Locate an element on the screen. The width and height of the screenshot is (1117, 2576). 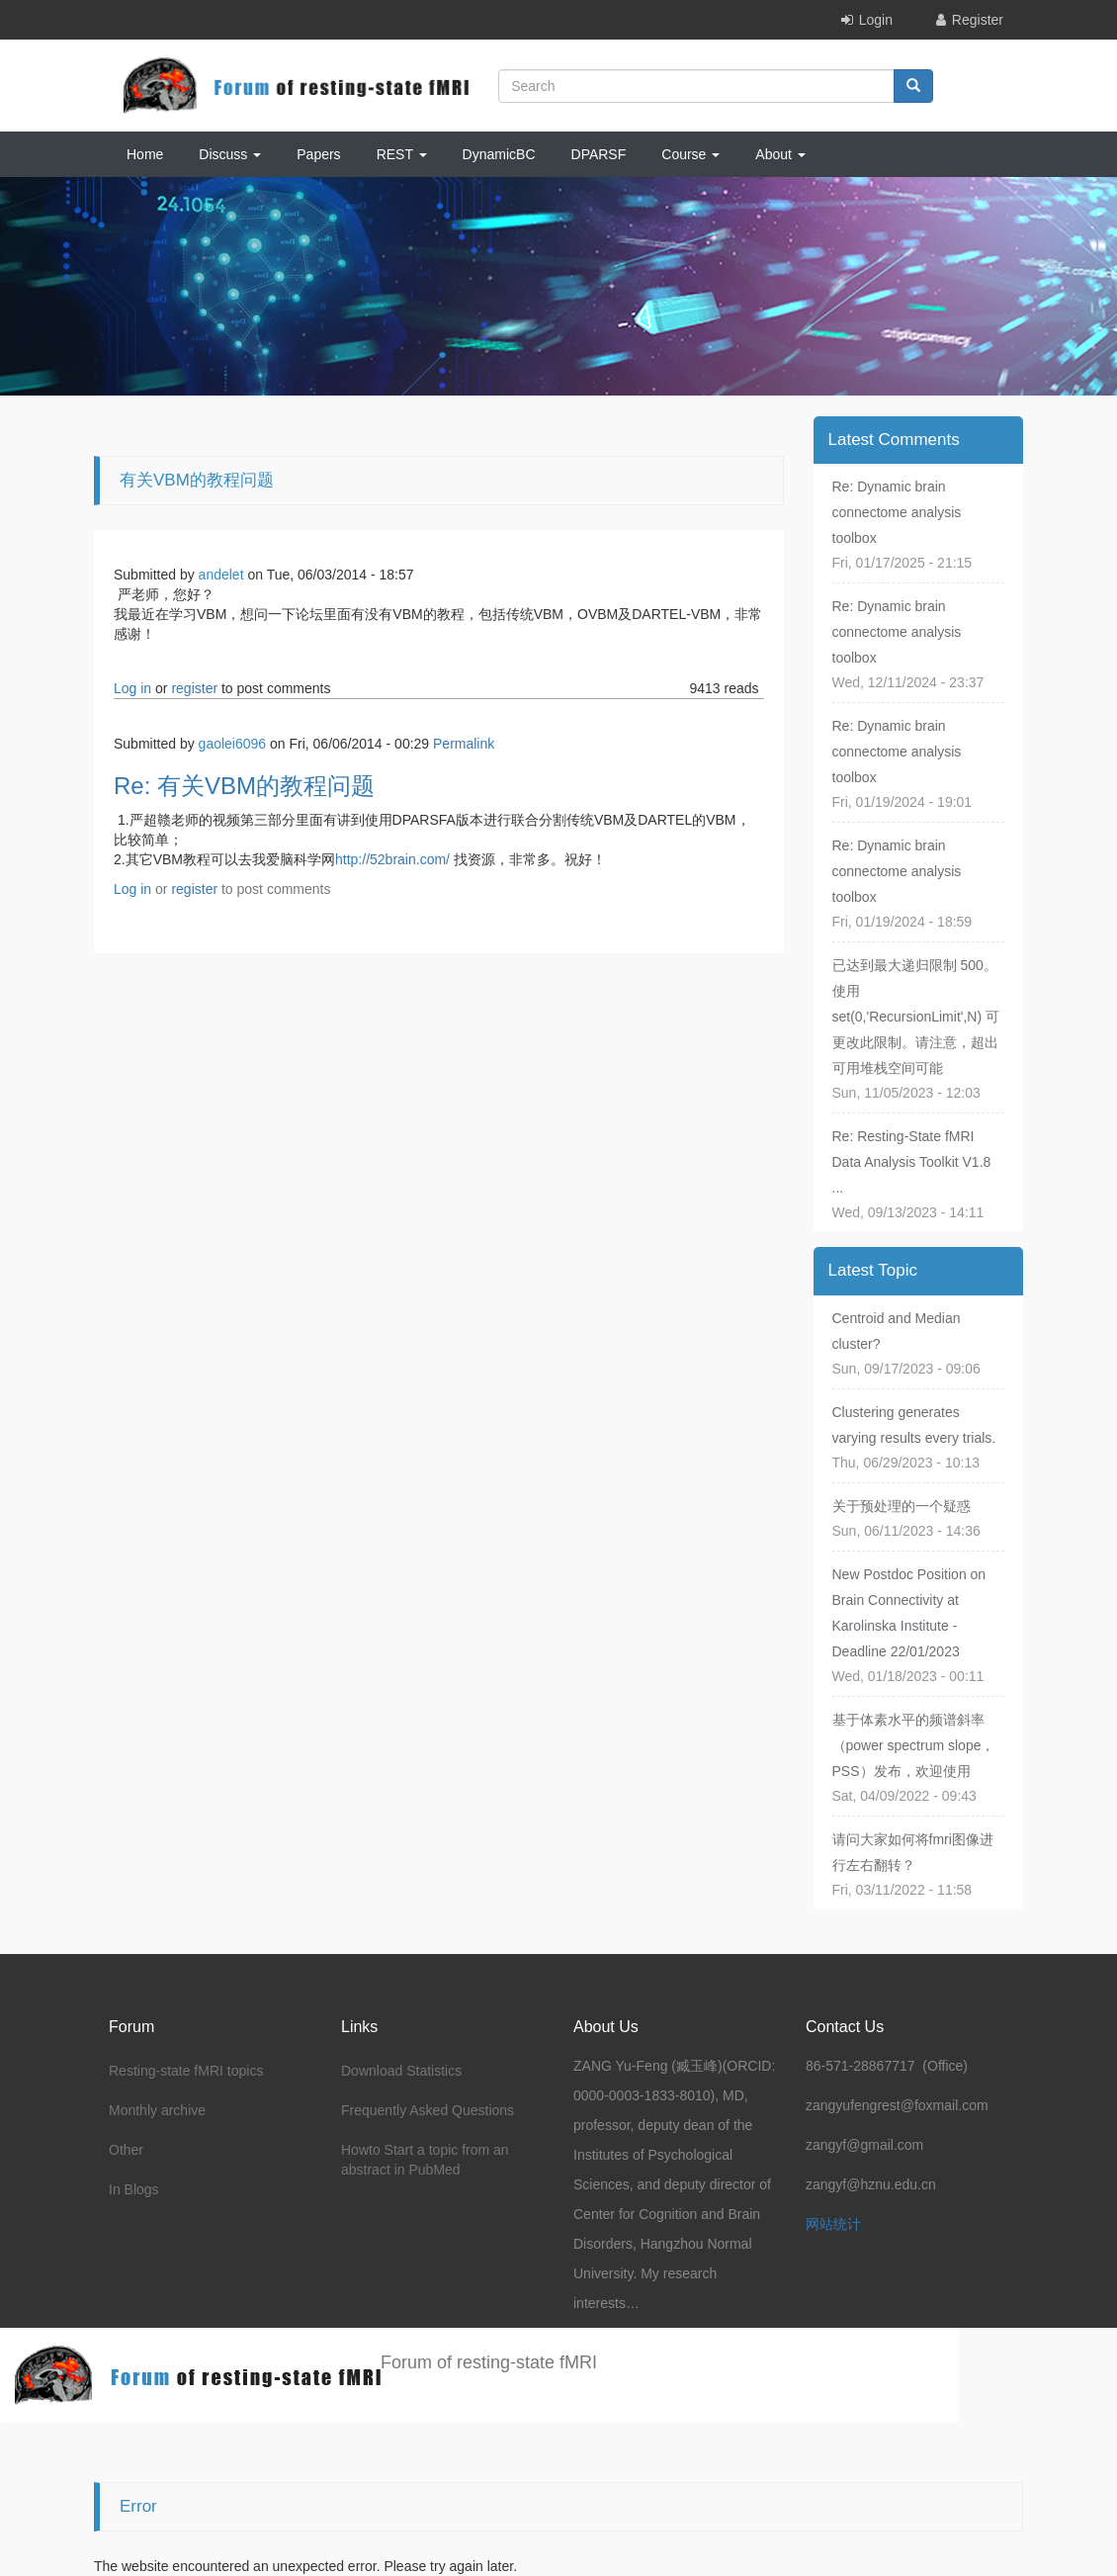
Register is located at coordinates (977, 20).